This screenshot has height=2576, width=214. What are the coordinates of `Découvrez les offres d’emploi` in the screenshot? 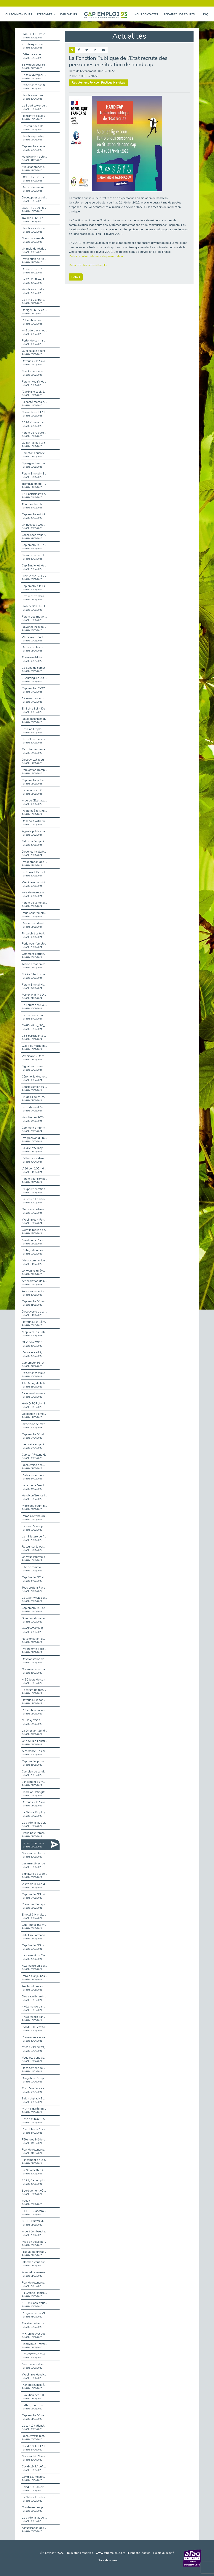 It's located at (88, 265).